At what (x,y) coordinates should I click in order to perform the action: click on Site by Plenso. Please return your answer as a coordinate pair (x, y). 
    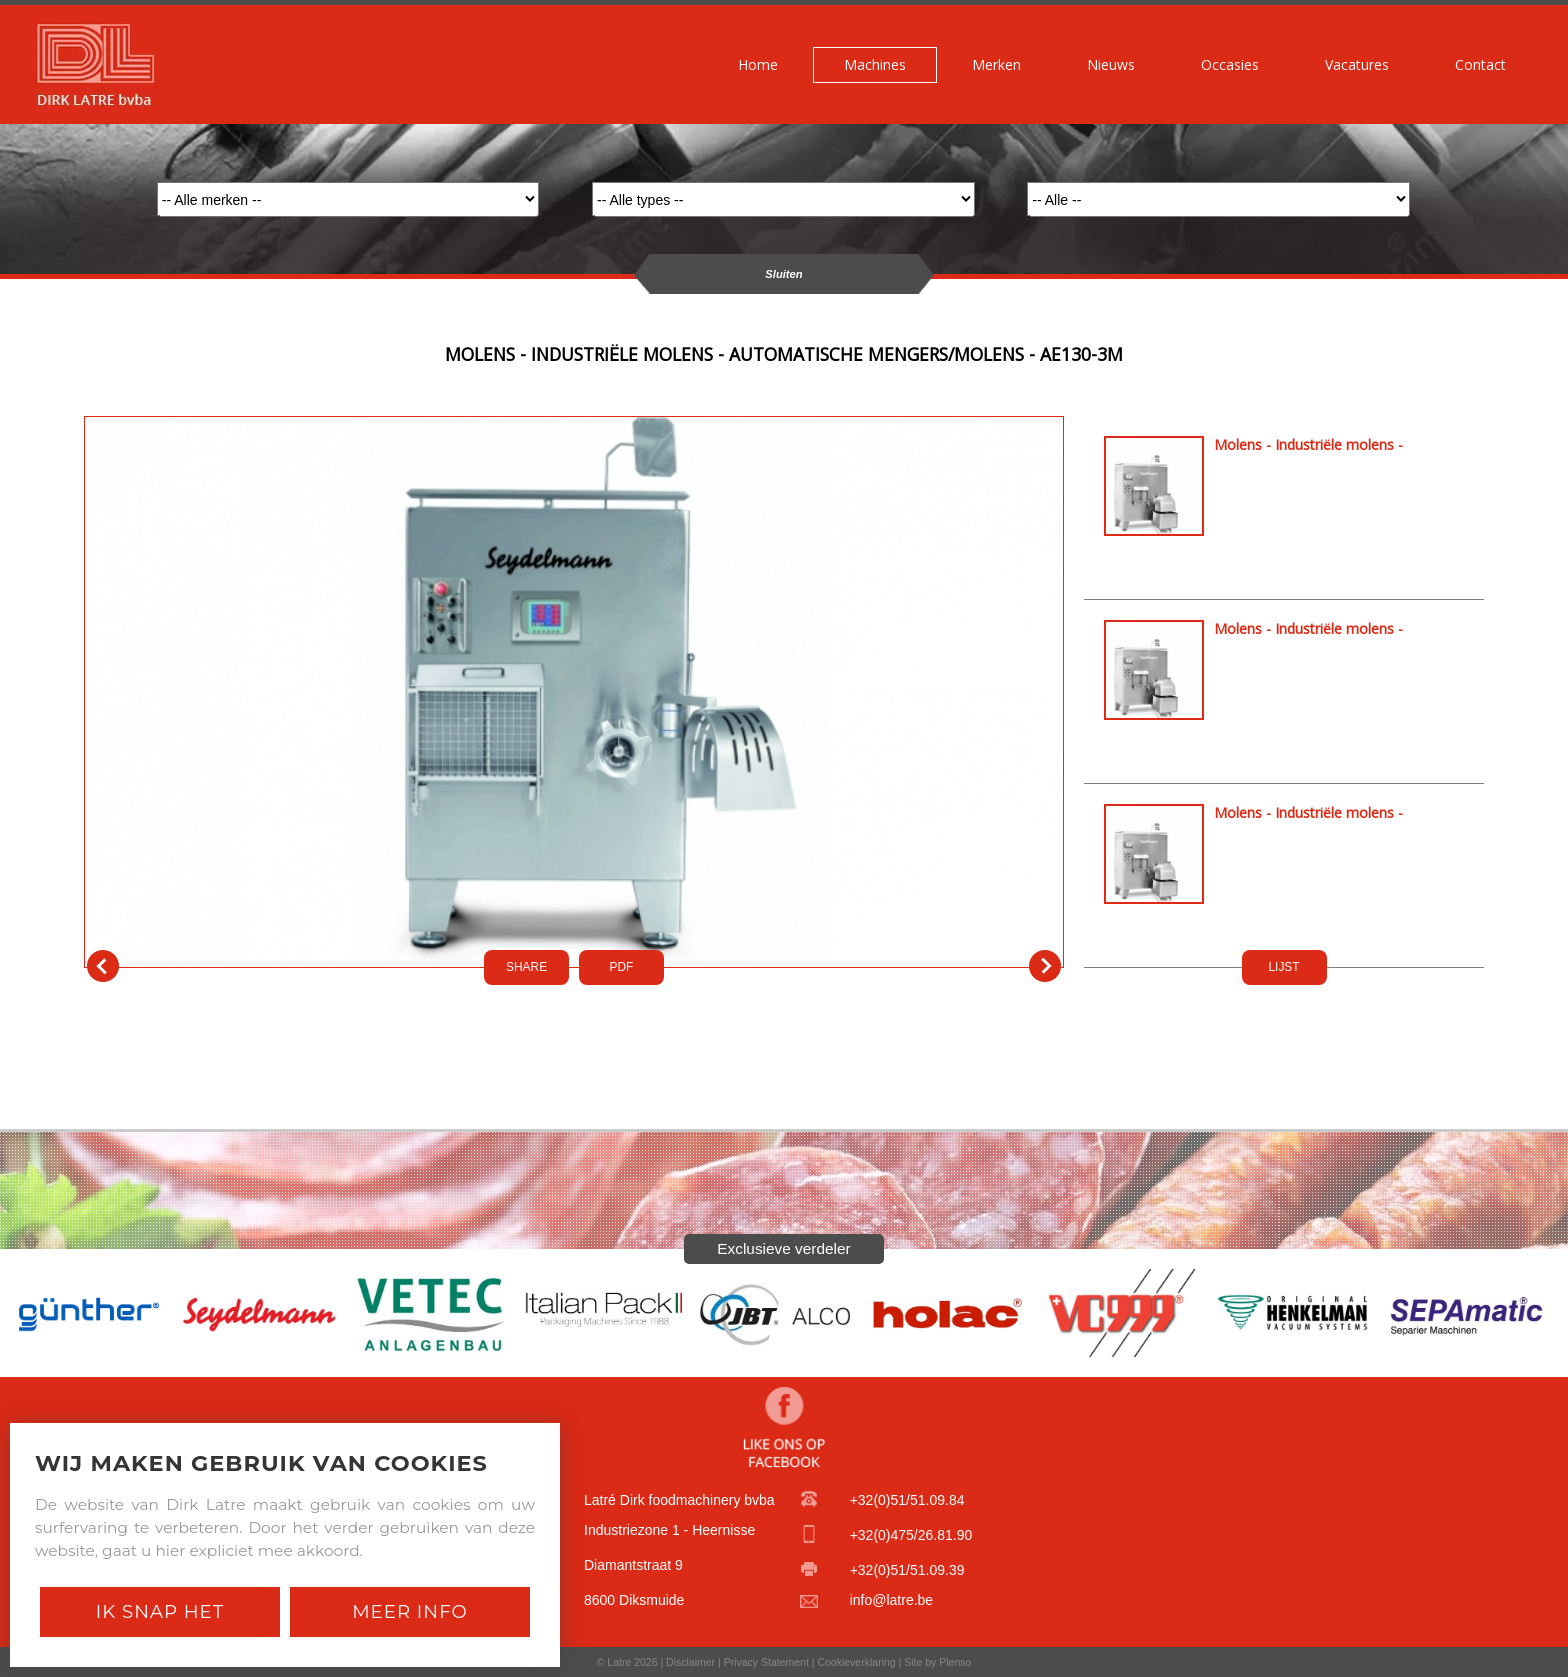
    Looking at the image, I should click on (937, 1662).